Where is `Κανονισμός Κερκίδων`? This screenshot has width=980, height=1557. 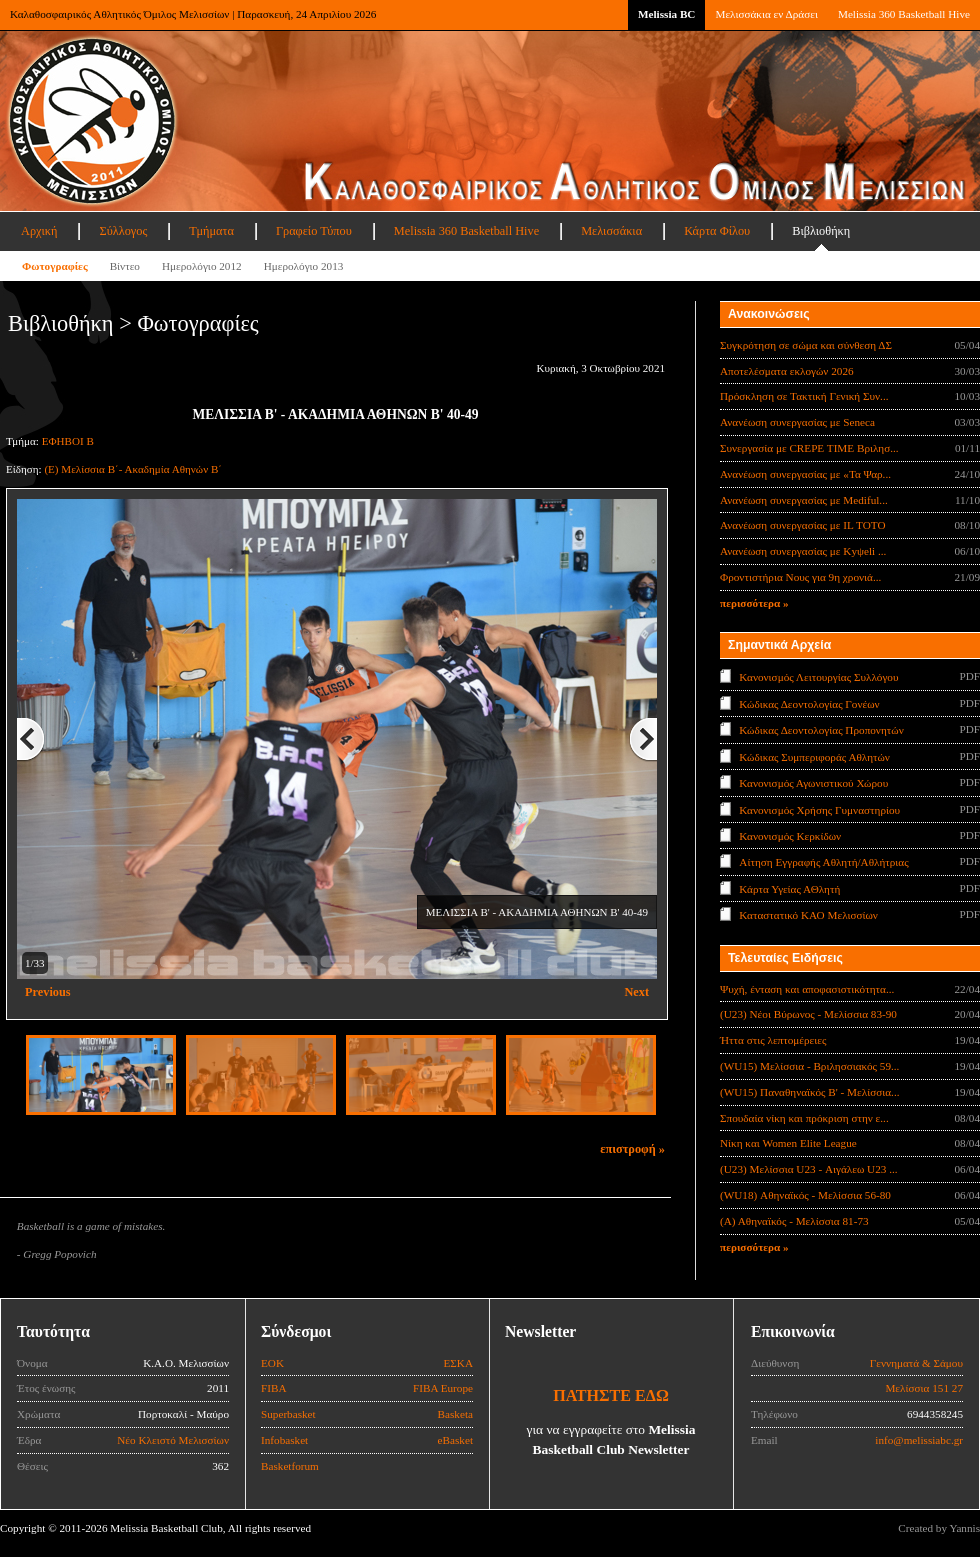
Κανονισμός Κερκίδων is located at coordinates (790, 836).